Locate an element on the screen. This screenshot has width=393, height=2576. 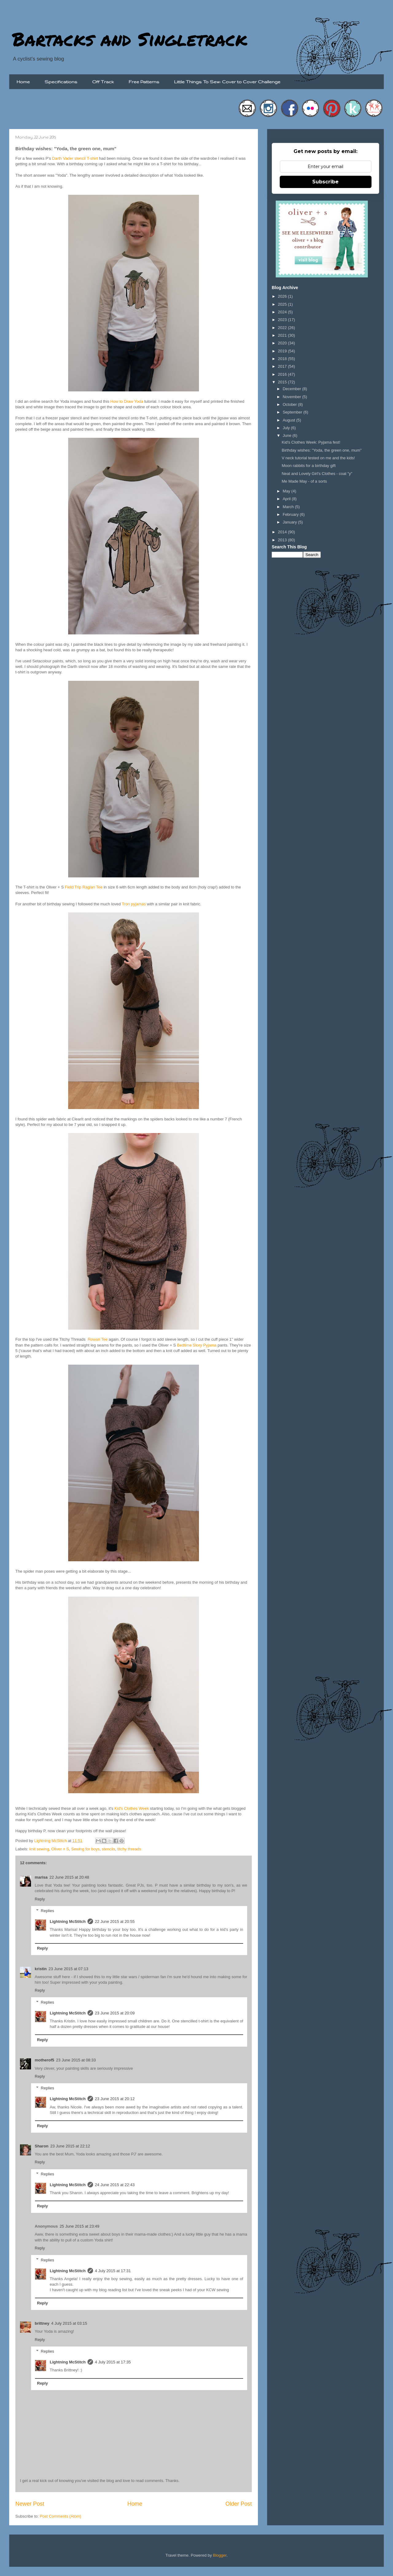
2021 is located at coordinates (283, 335).